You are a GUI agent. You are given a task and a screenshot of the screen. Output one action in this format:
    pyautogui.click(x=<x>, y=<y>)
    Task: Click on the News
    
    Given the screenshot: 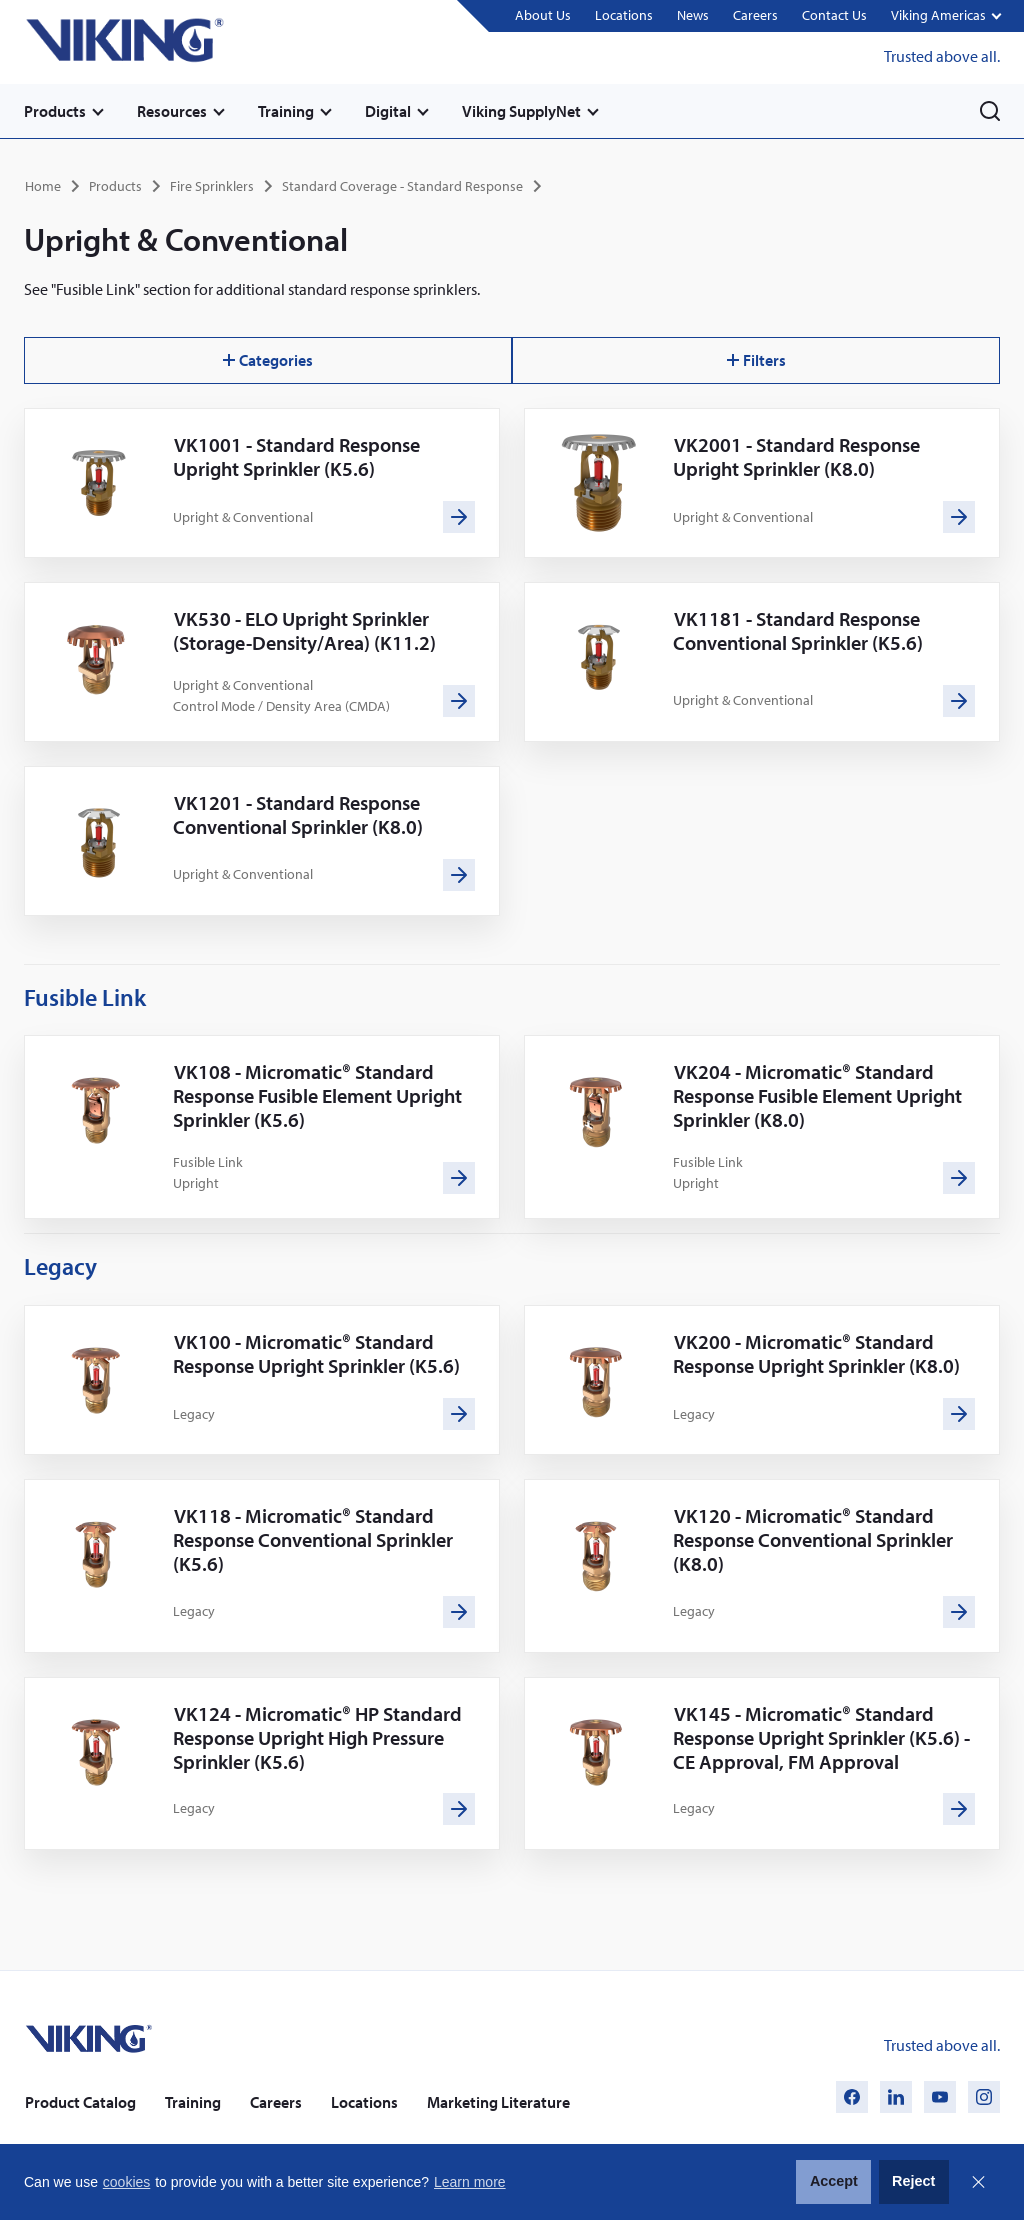 What is the action you would take?
    pyautogui.click(x=693, y=15)
    